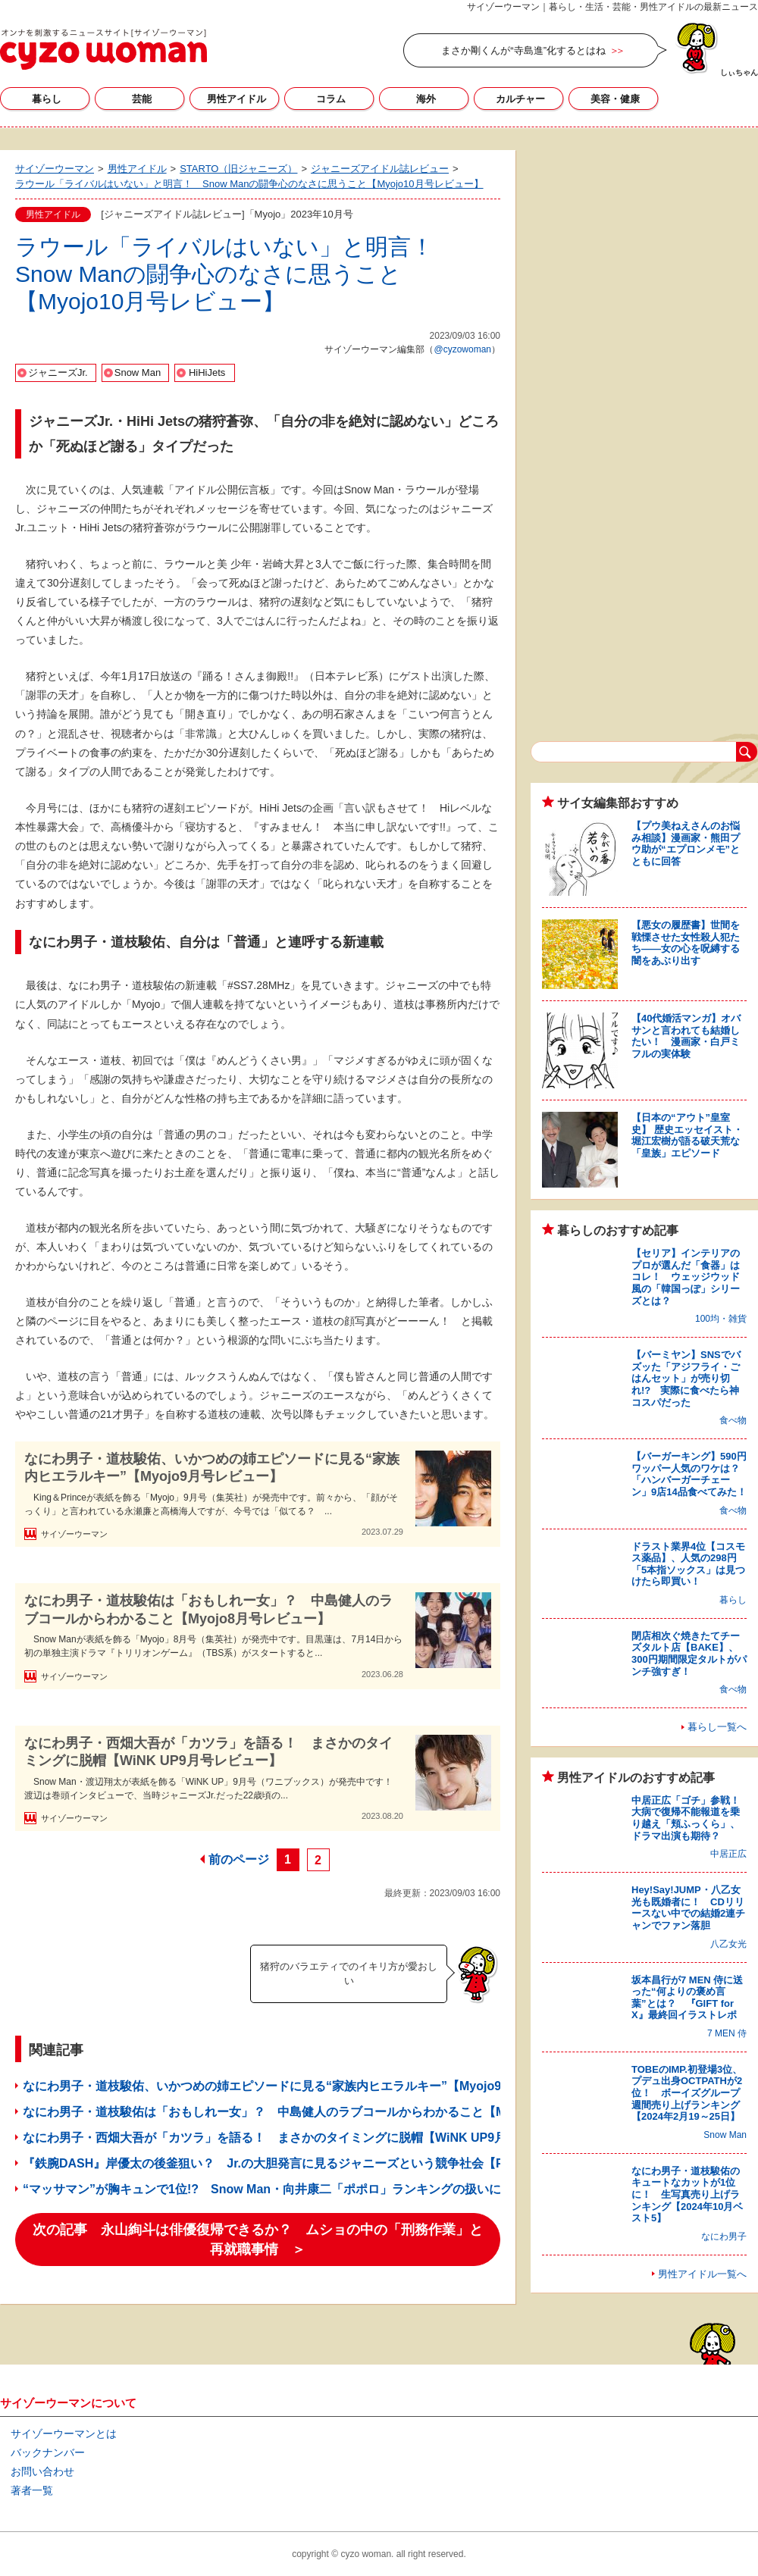  What do you see at coordinates (304, 2189) in the screenshot?
I see `“マッサマン”が胸キュンで1位!? Snow Man・向井康二「ポポロ」ランキングの扱いにびっくりの理由` at bounding box center [304, 2189].